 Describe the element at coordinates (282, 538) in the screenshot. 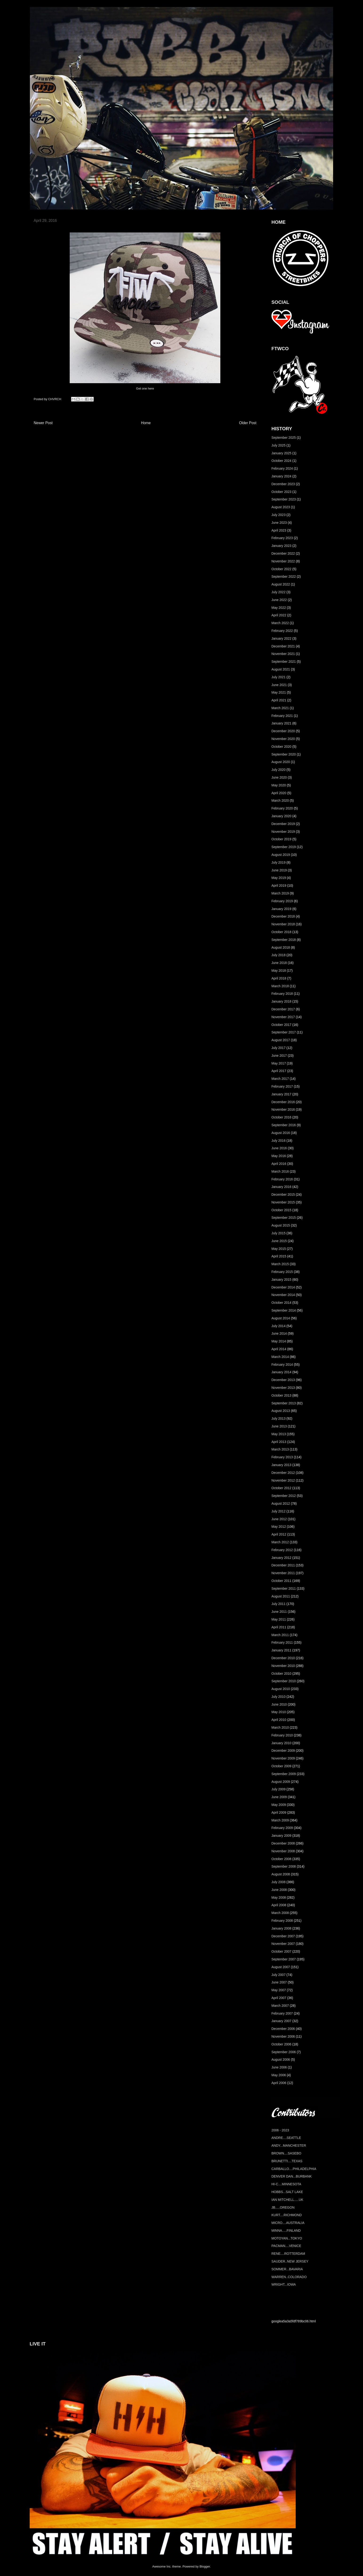

I see `February 2023` at that location.